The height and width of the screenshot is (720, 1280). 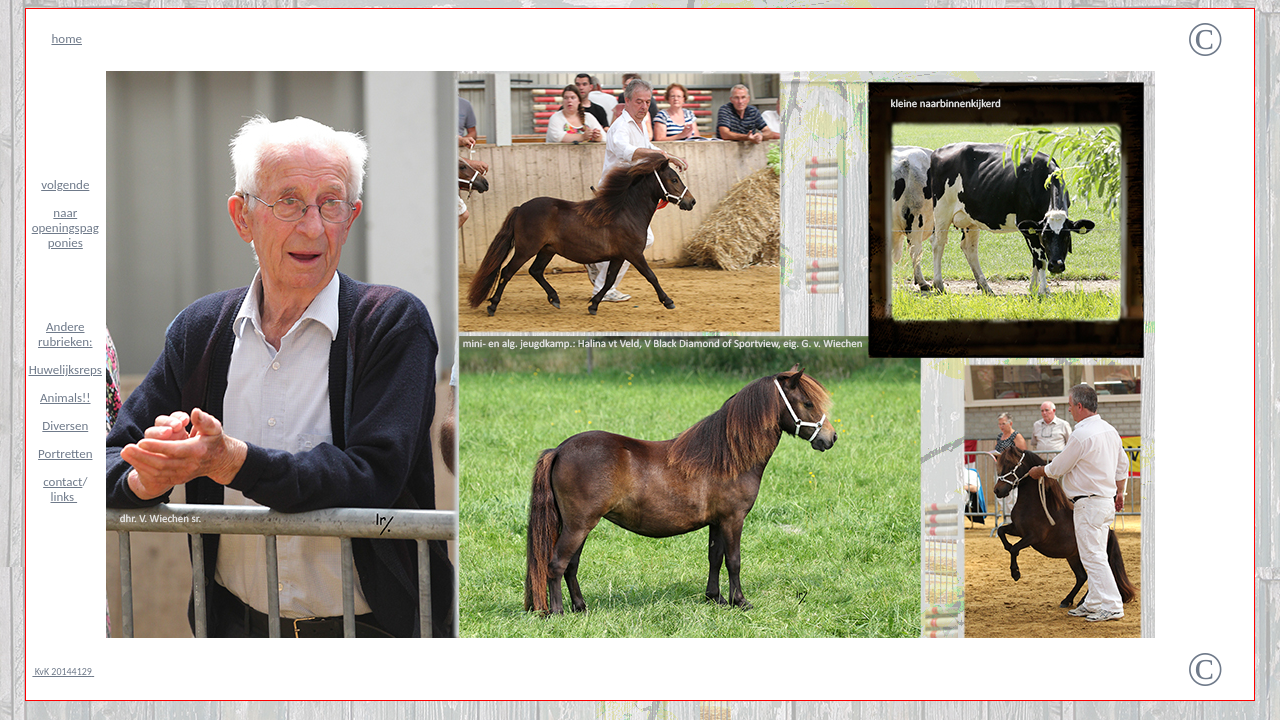 I want to click on Huwelijksreps, so click(x=65, y=369).